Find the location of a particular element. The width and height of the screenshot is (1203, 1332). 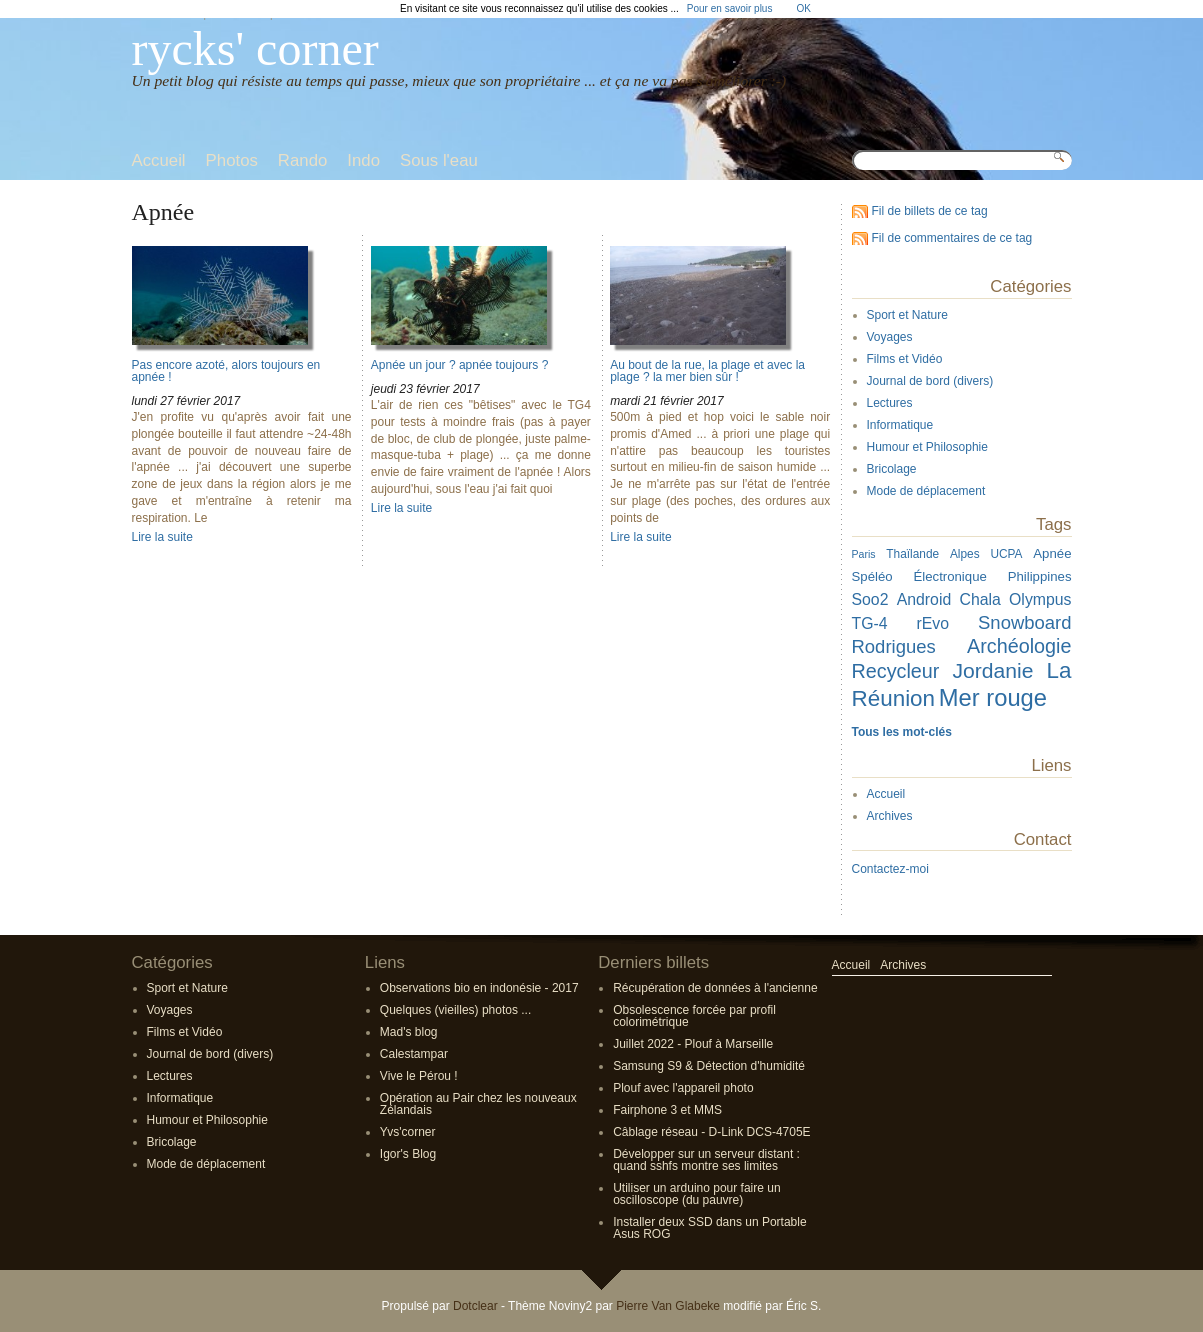

Chala is located at coordinates (979, 599).